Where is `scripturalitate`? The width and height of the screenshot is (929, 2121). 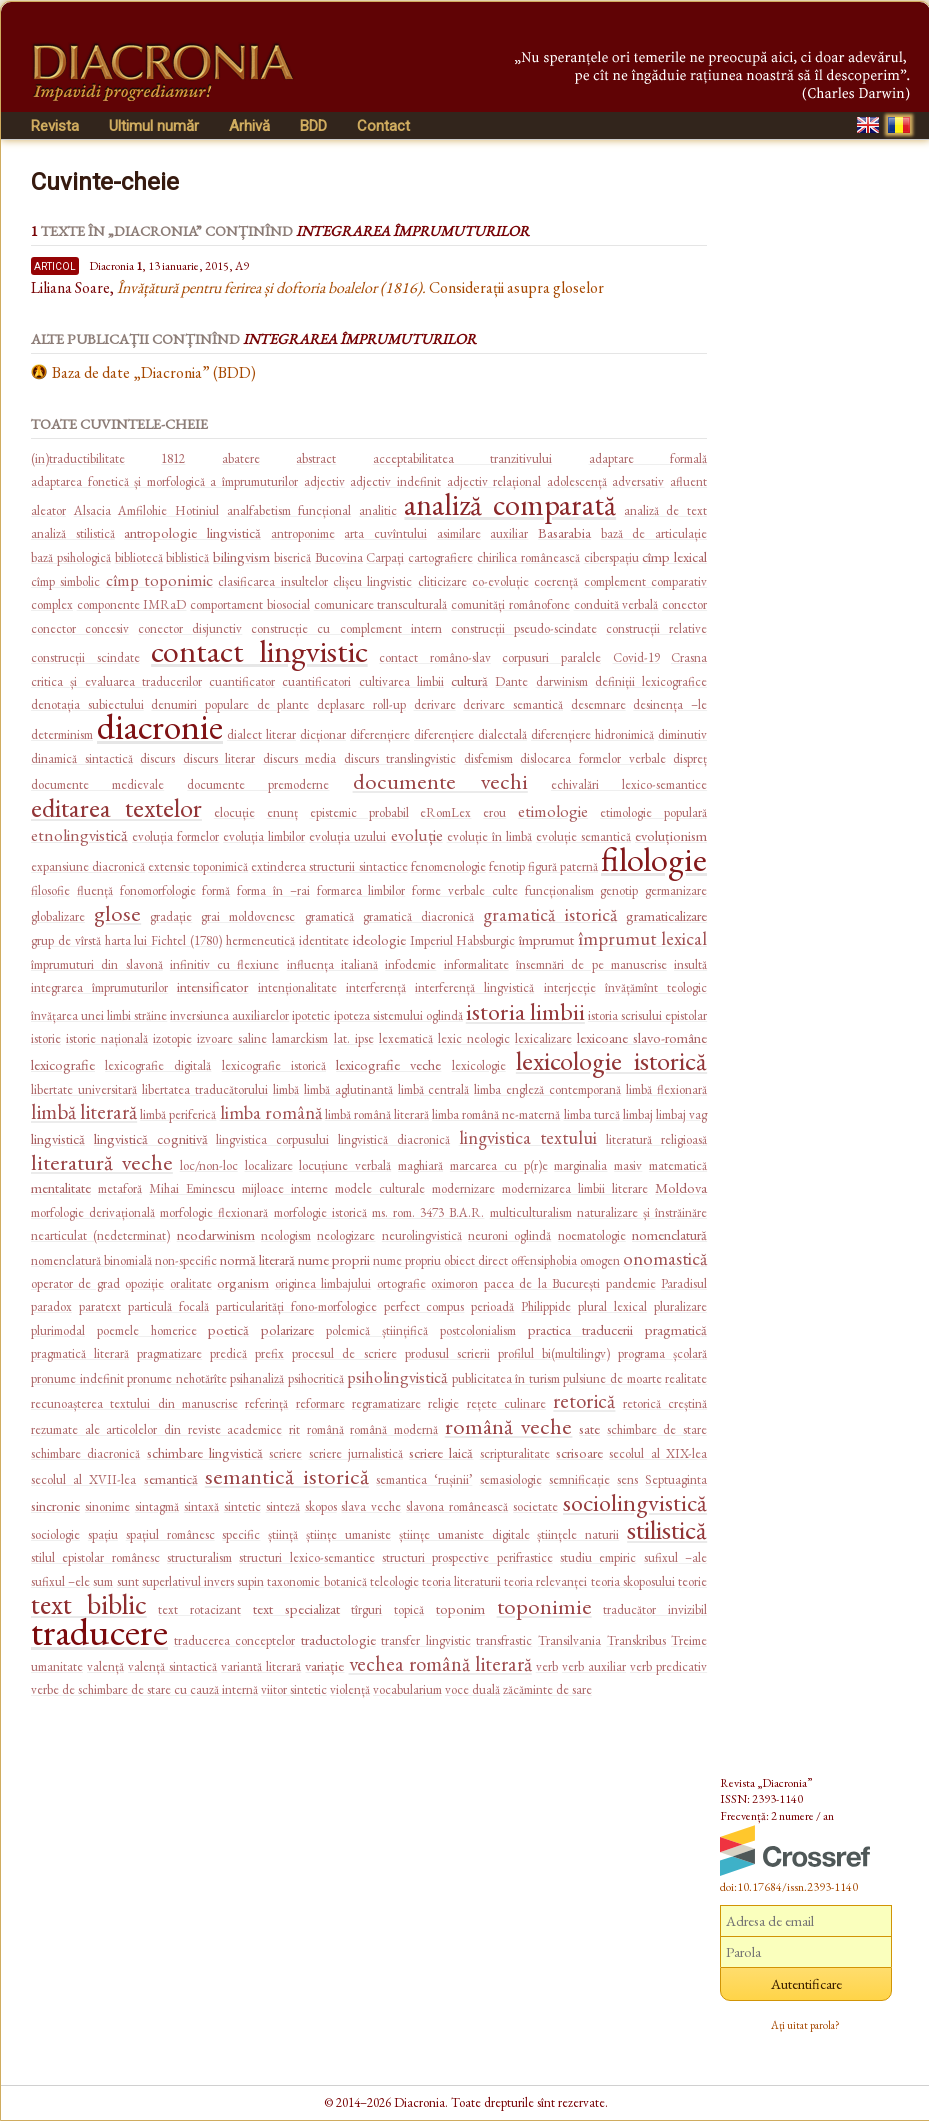
scripturalitate is located at coordinates (515, 1453).